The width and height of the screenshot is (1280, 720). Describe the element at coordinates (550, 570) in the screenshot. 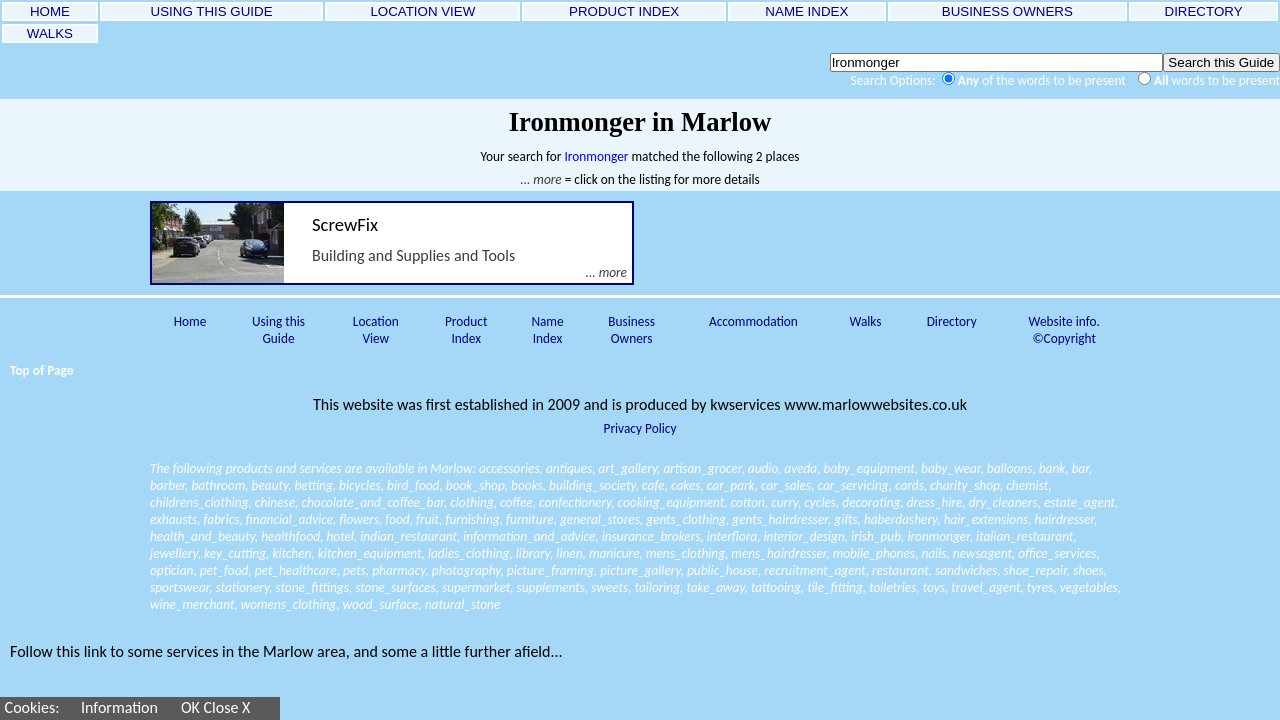

I see `picture_framing` at that location.